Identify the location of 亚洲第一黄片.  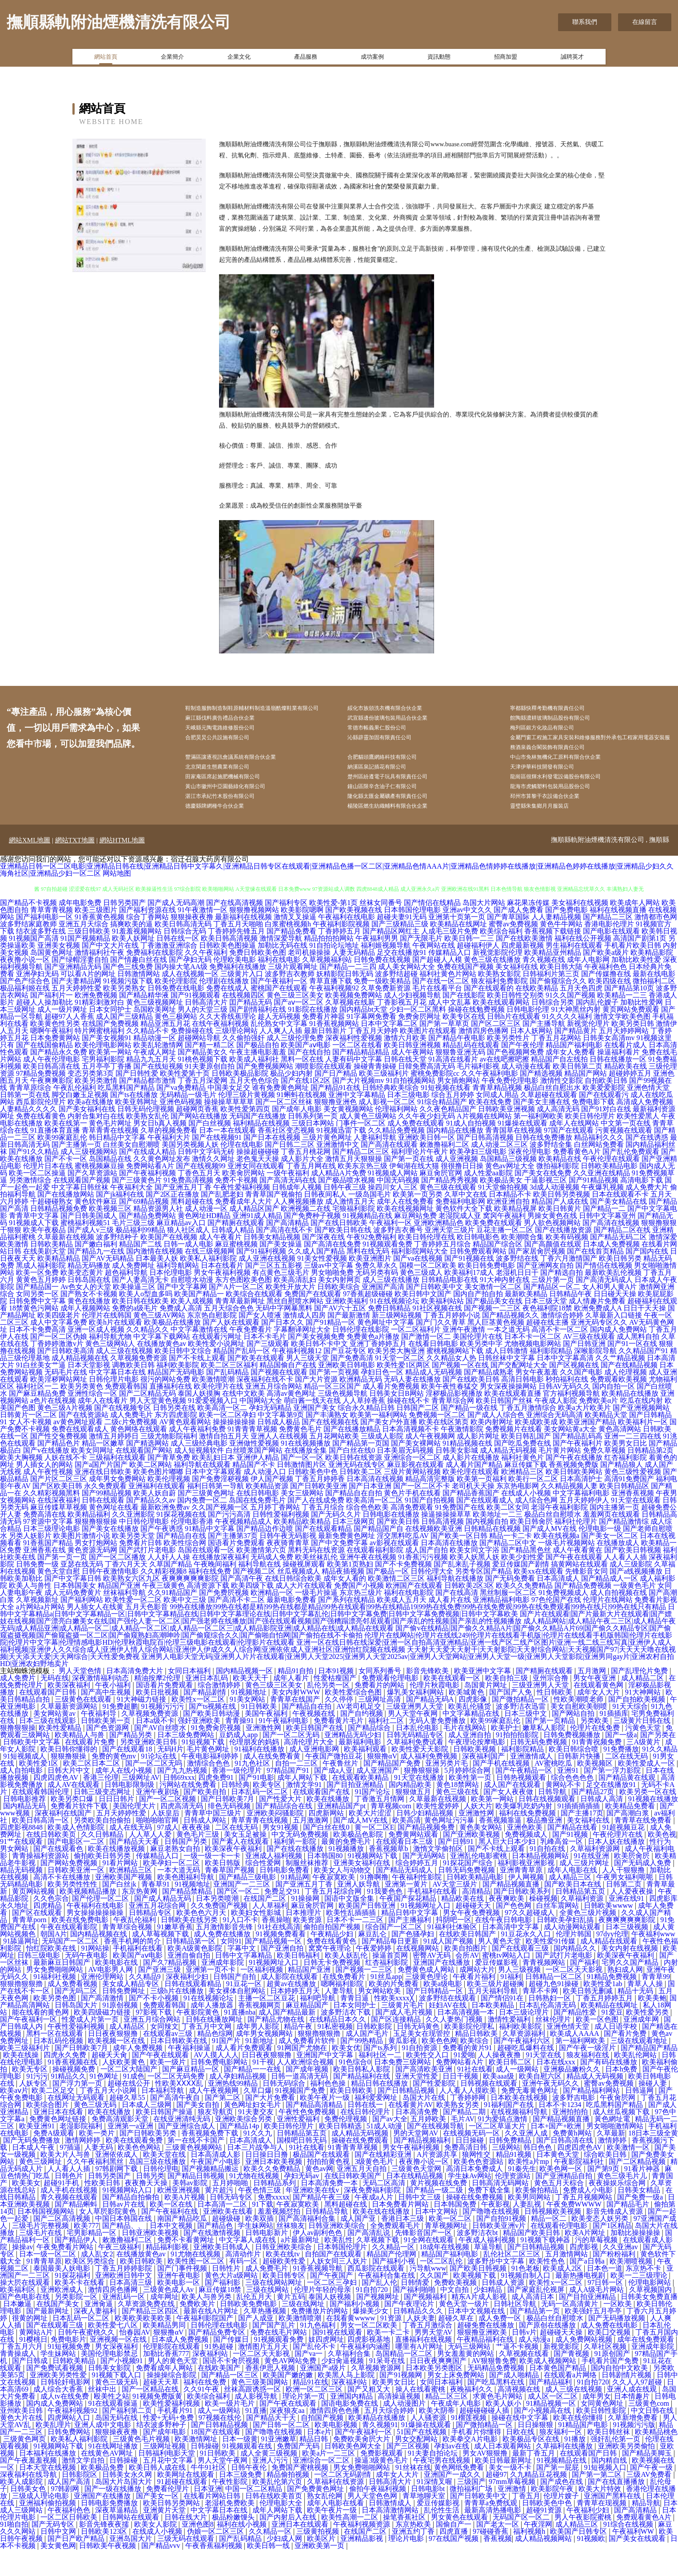
(407, 1911).